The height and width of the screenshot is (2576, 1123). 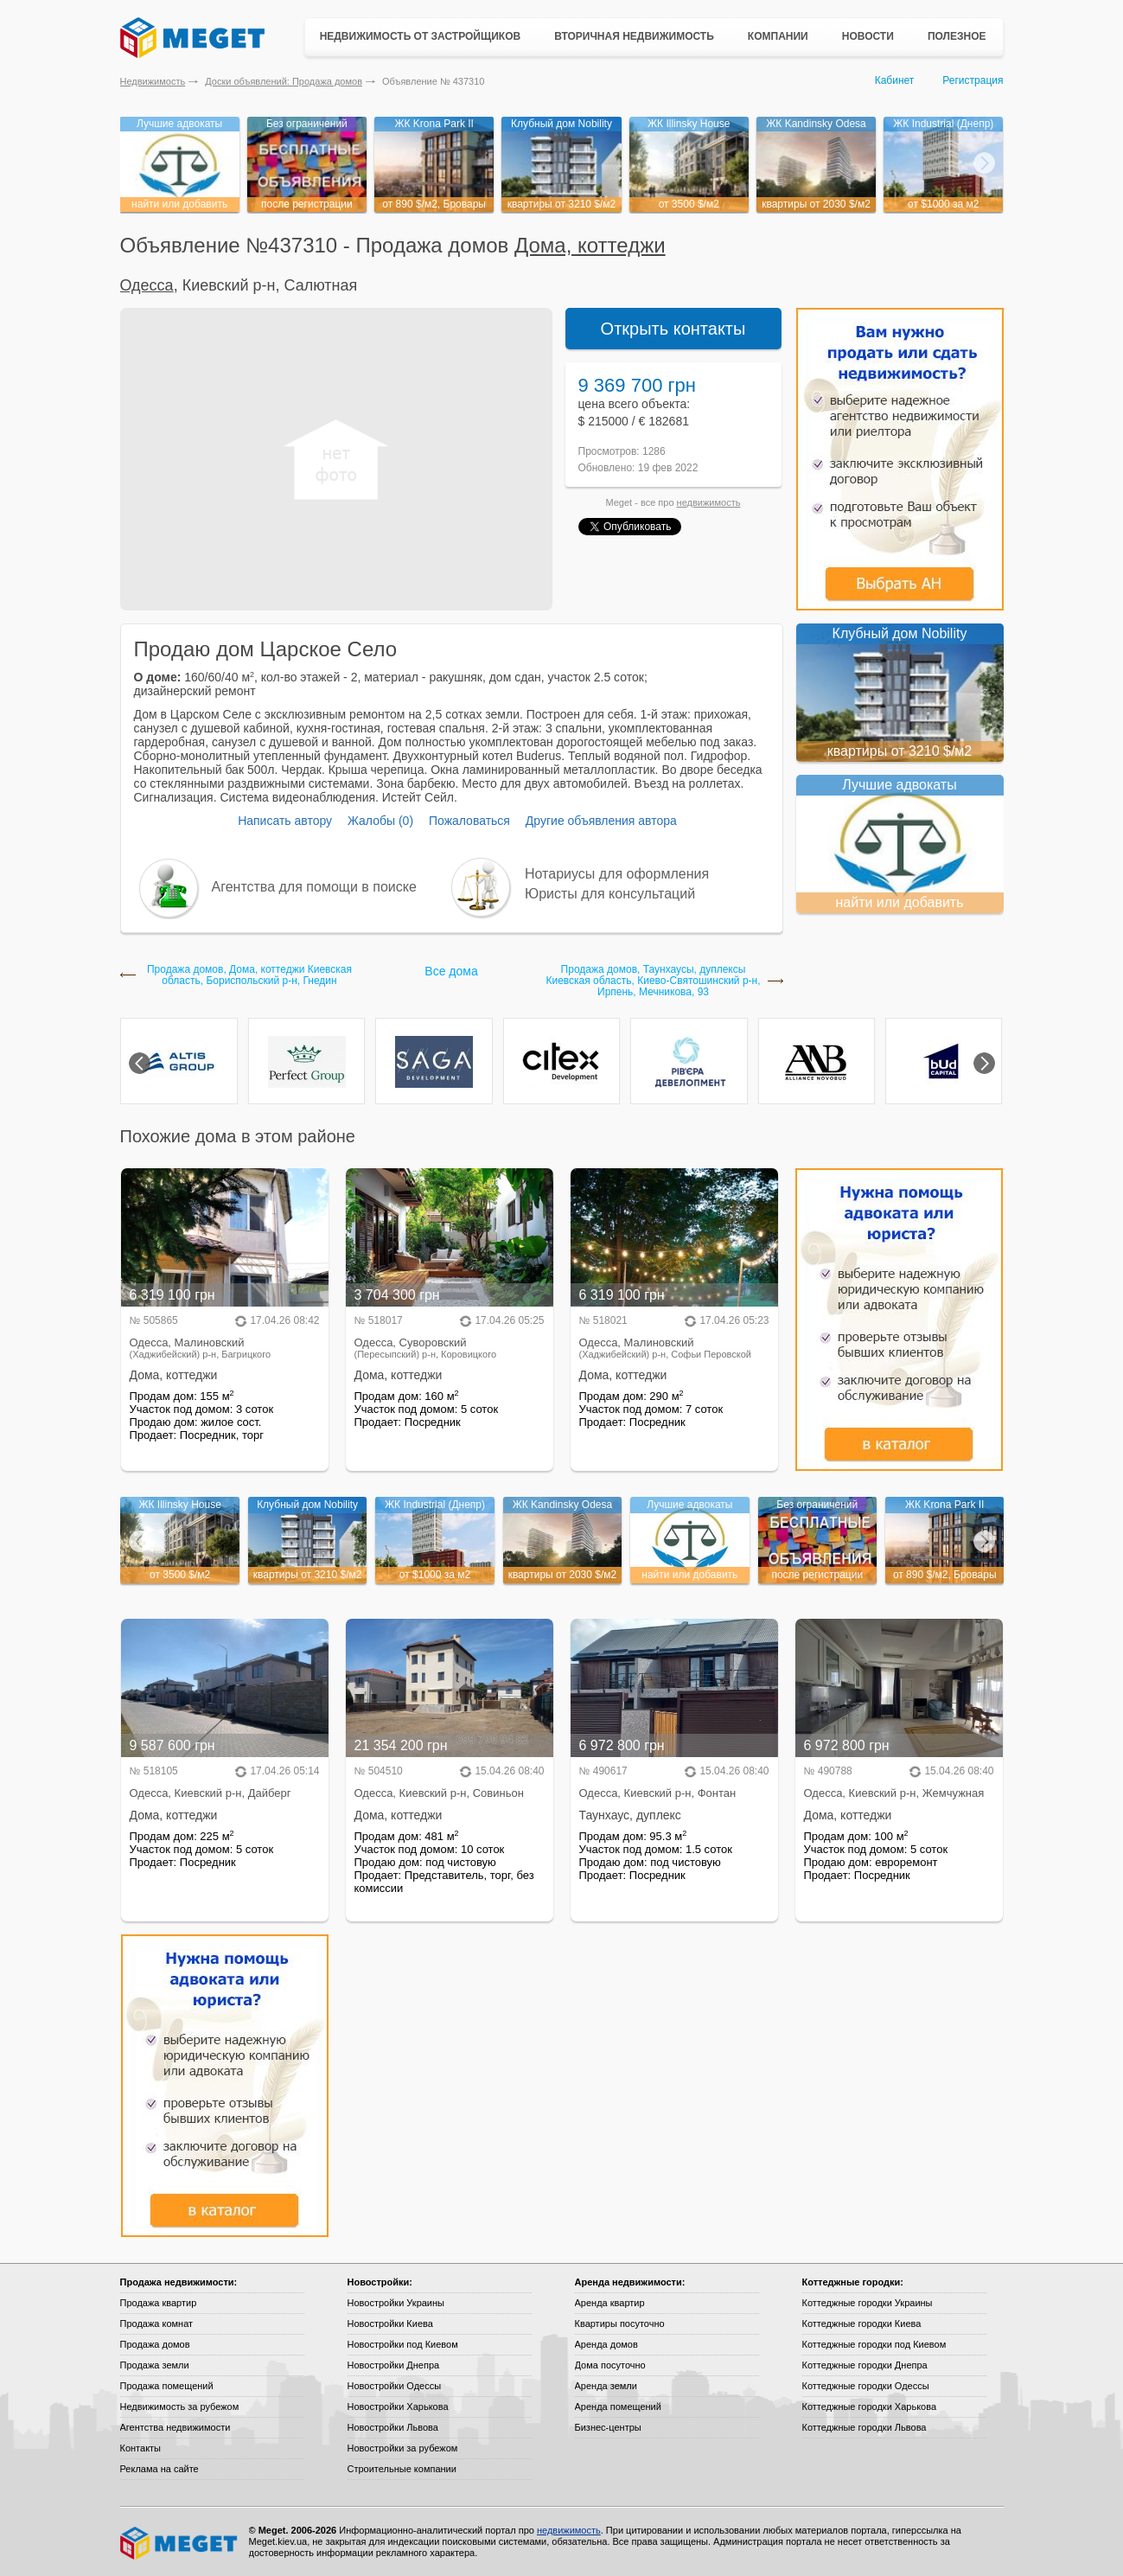 I want to click on Квартиры посуточно, so click(x=620, y=2323).